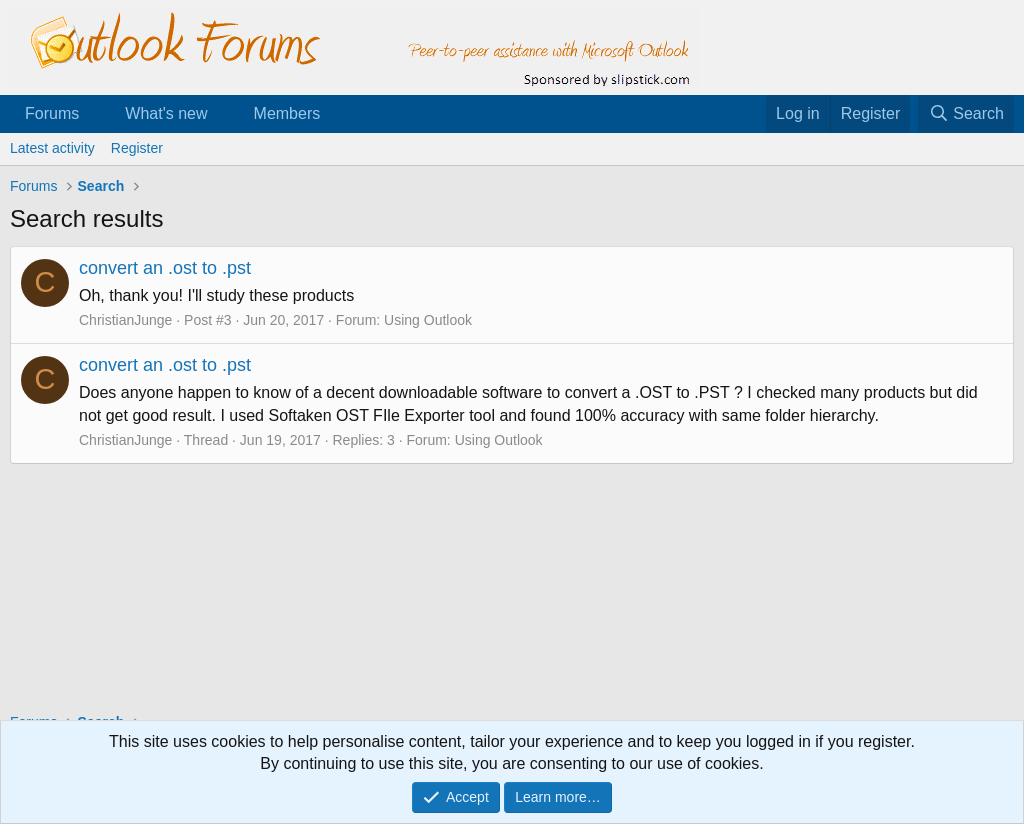 This screenshot has width=1024, height=824. Describe the element at coordinates (428, 320) in the screenshot. I see `Using Outlook` at that location.